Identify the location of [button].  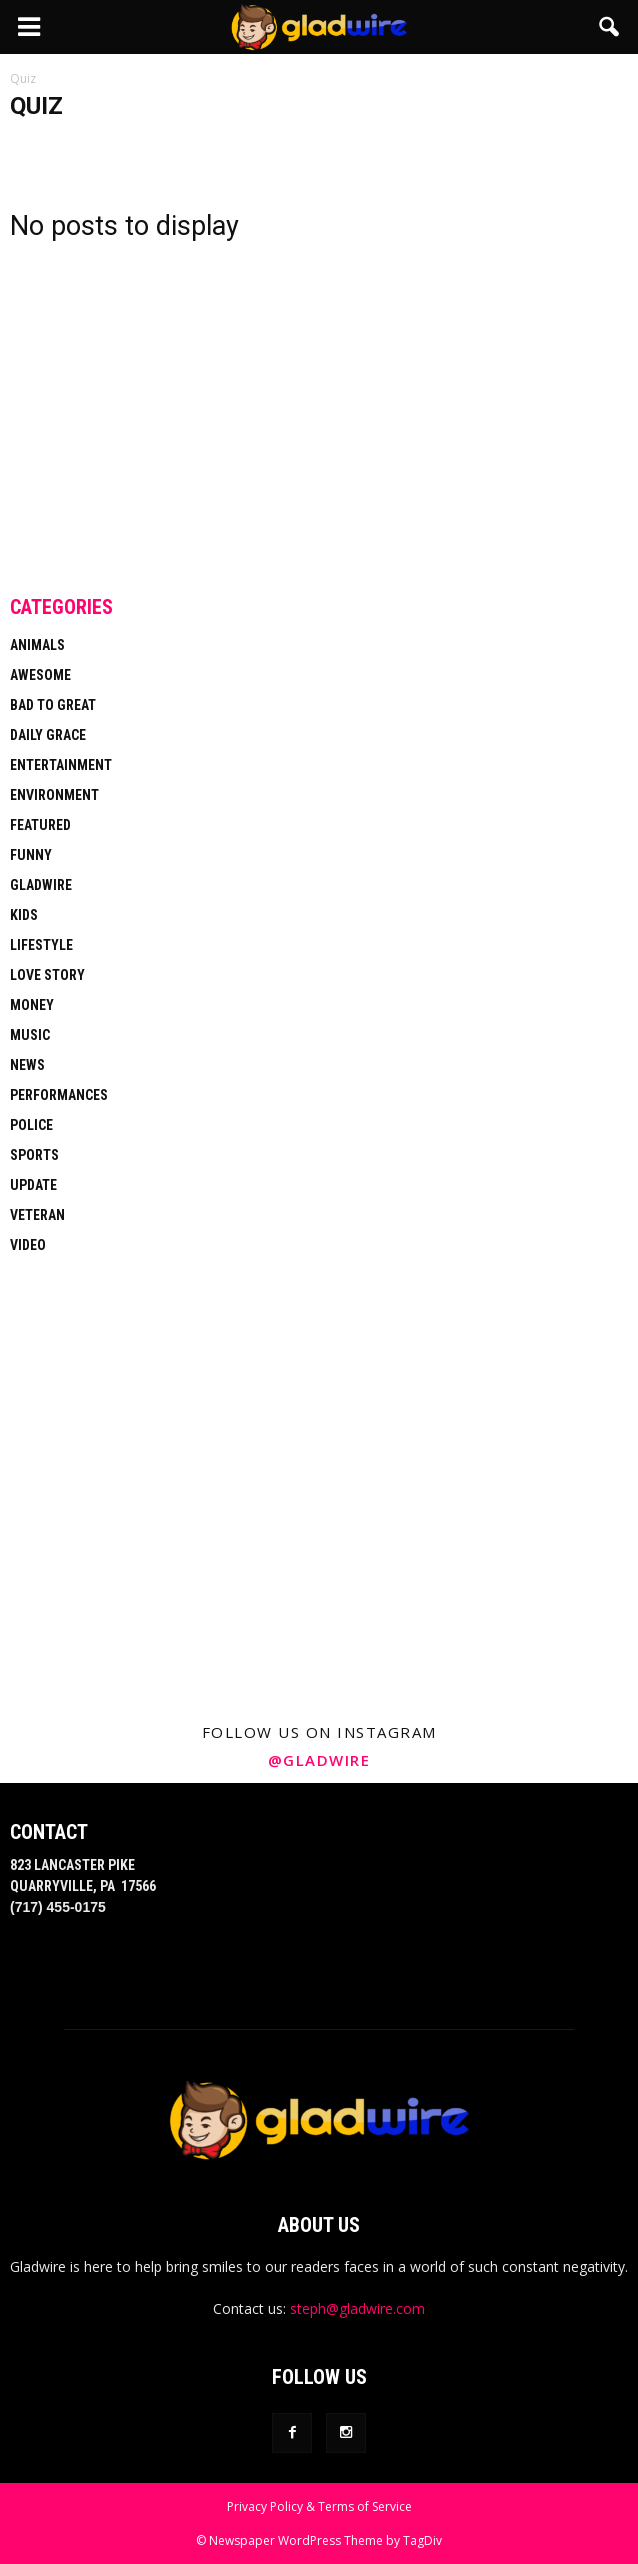
(610, 27).